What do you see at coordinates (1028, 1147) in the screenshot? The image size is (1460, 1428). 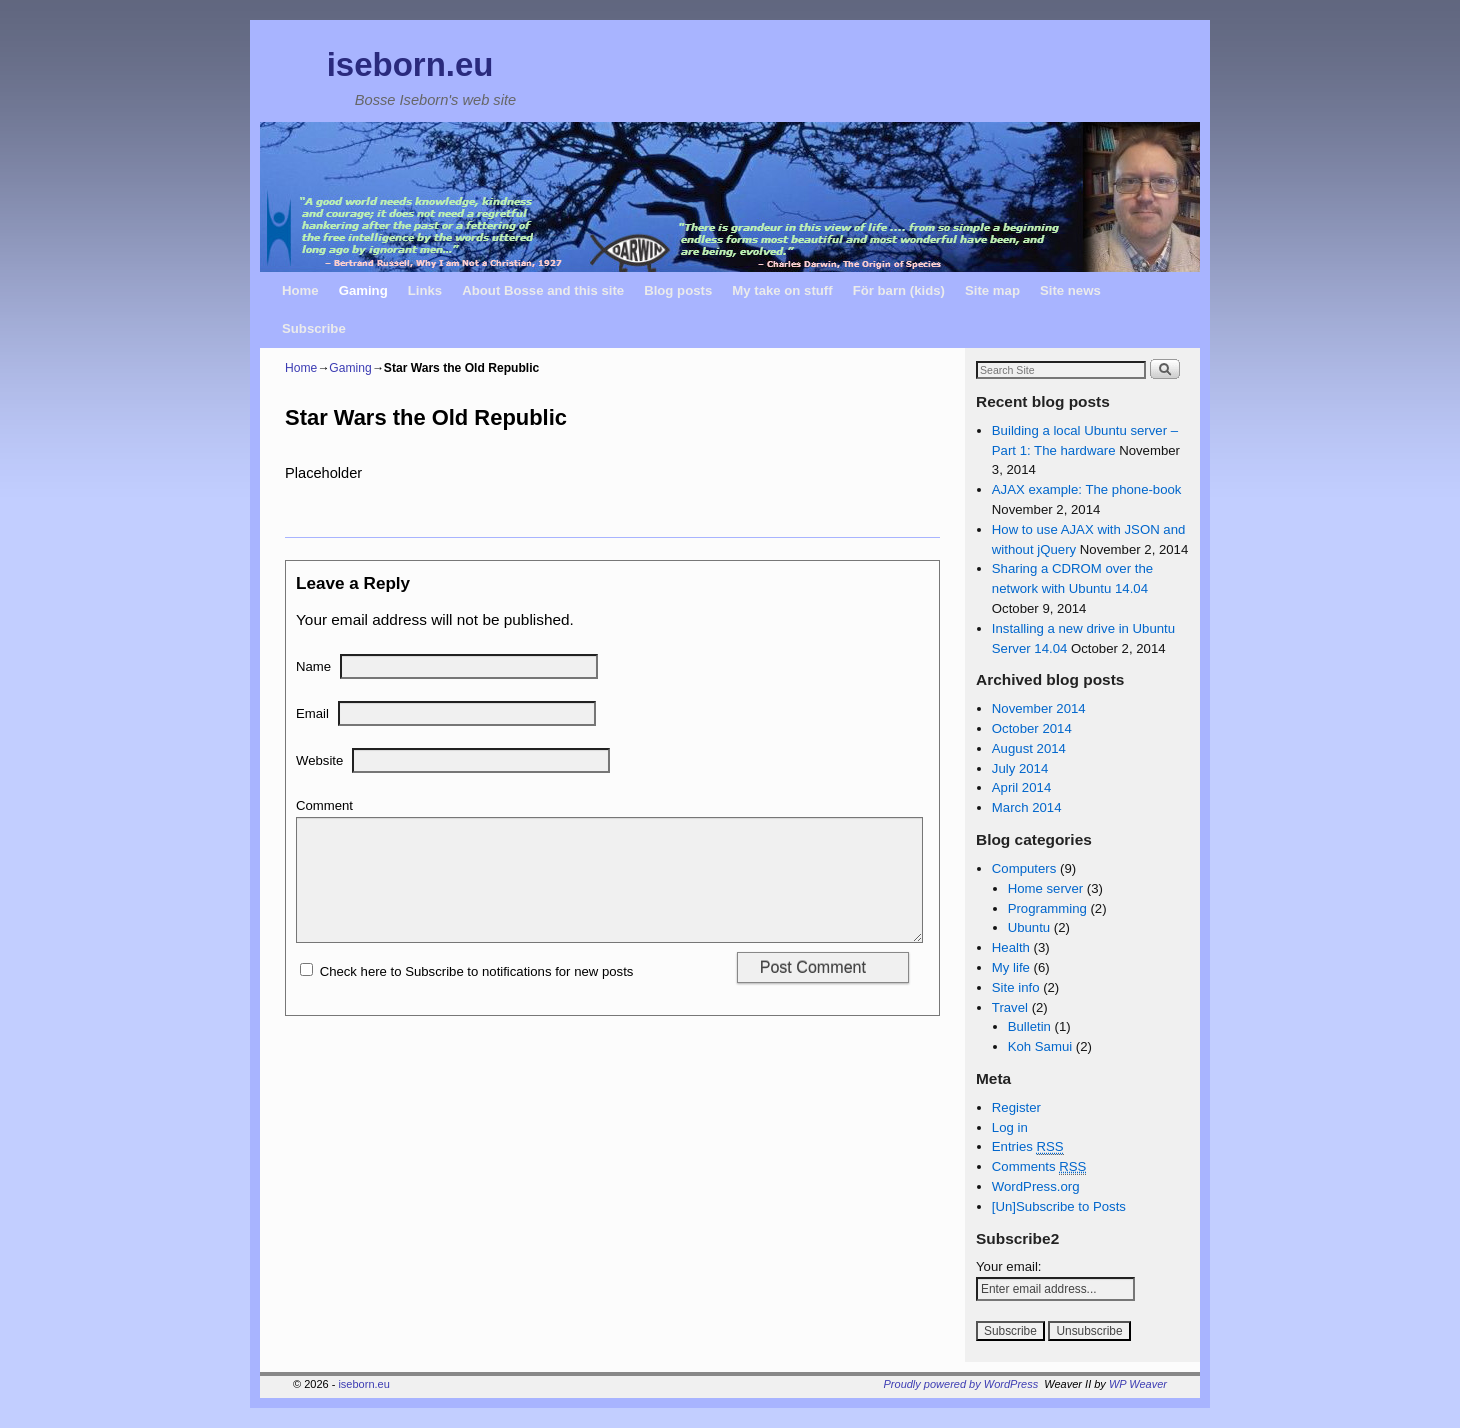 I see `Entries` at bounding box center [1028, 1147].